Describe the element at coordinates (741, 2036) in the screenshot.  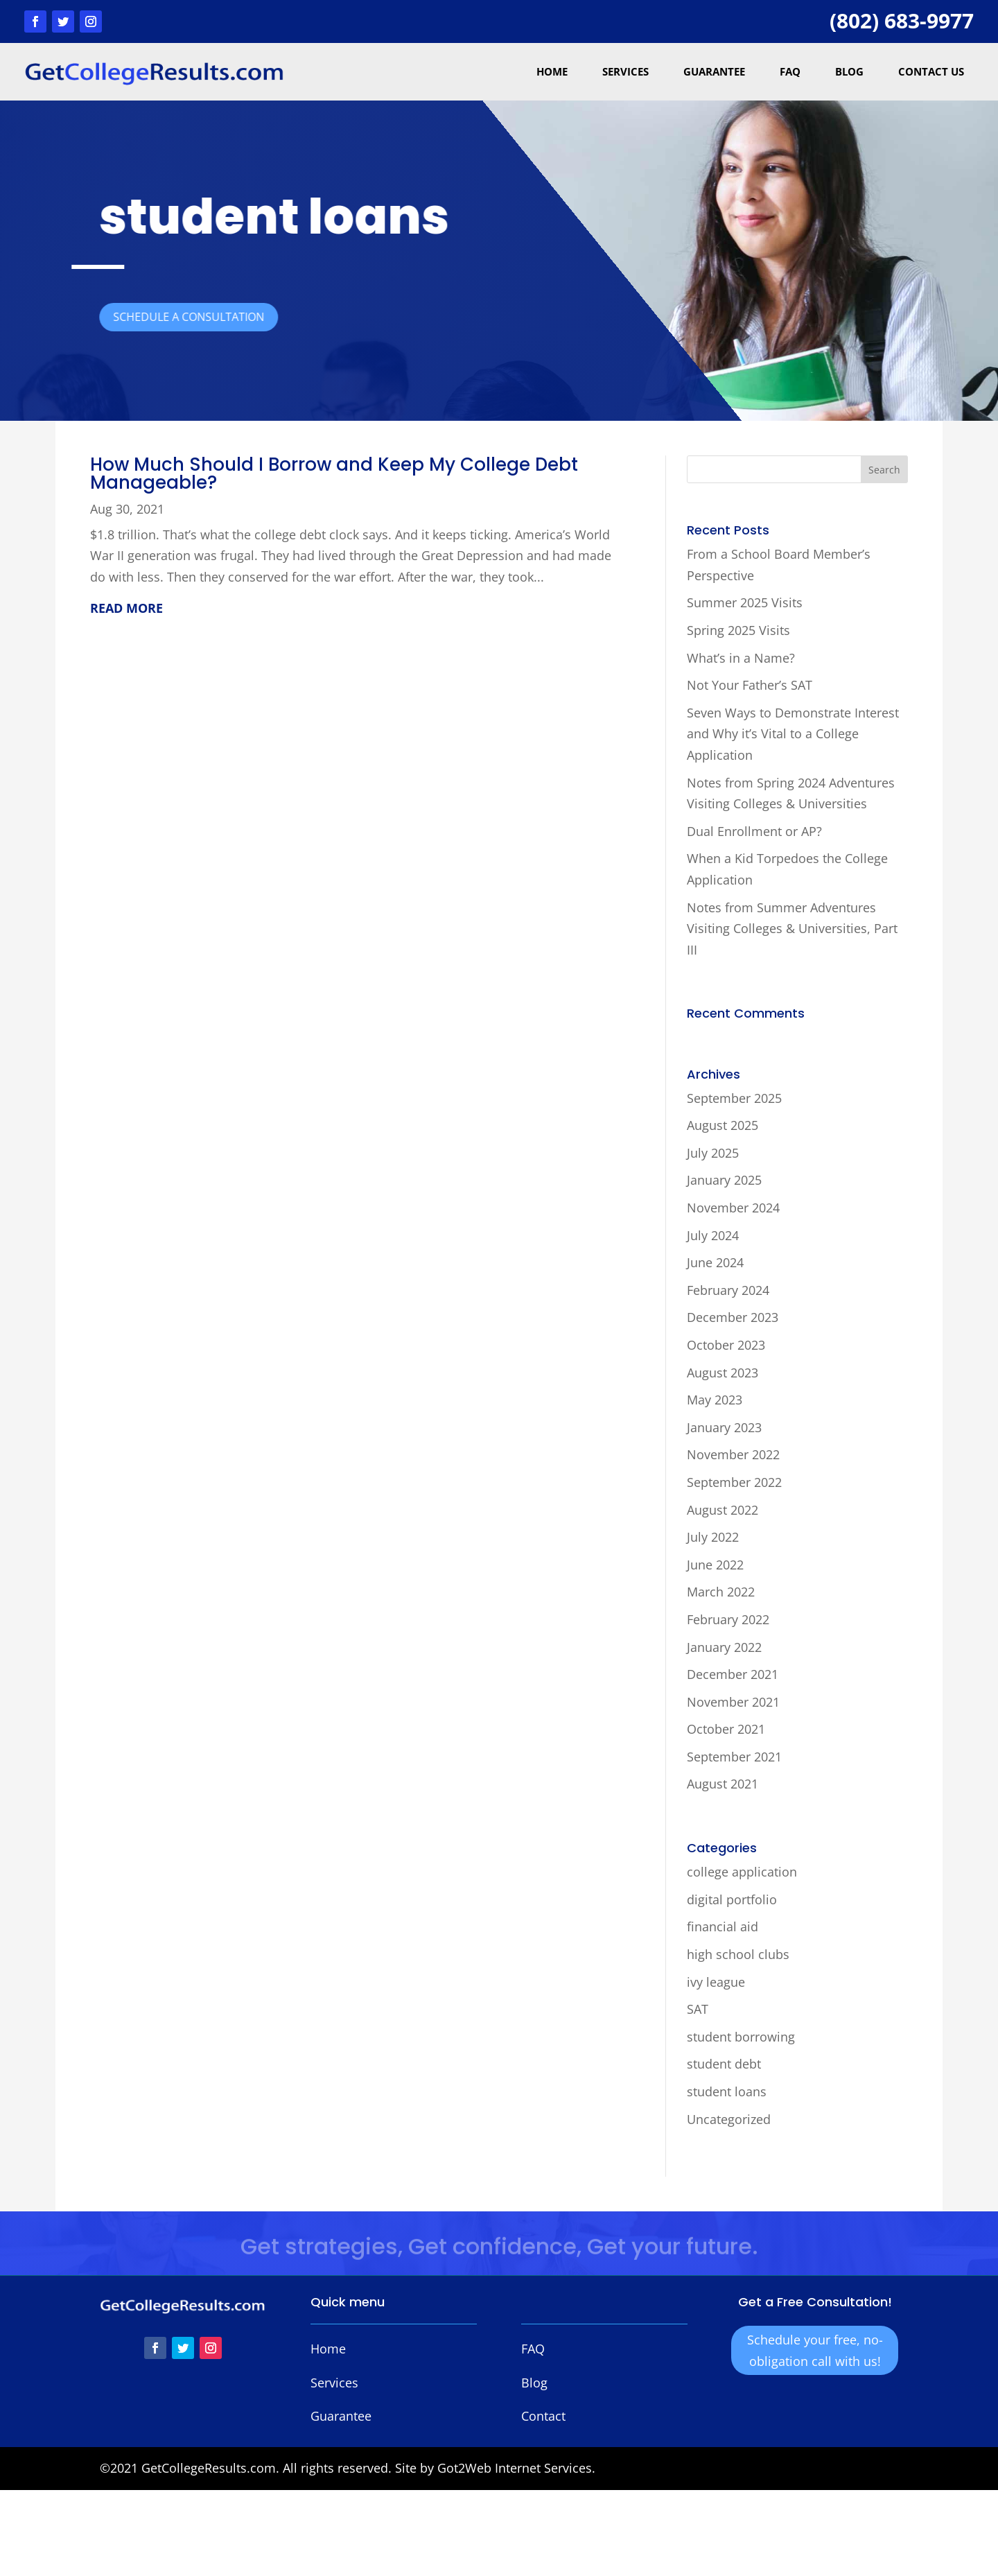
I see `student borrowing` at that location.